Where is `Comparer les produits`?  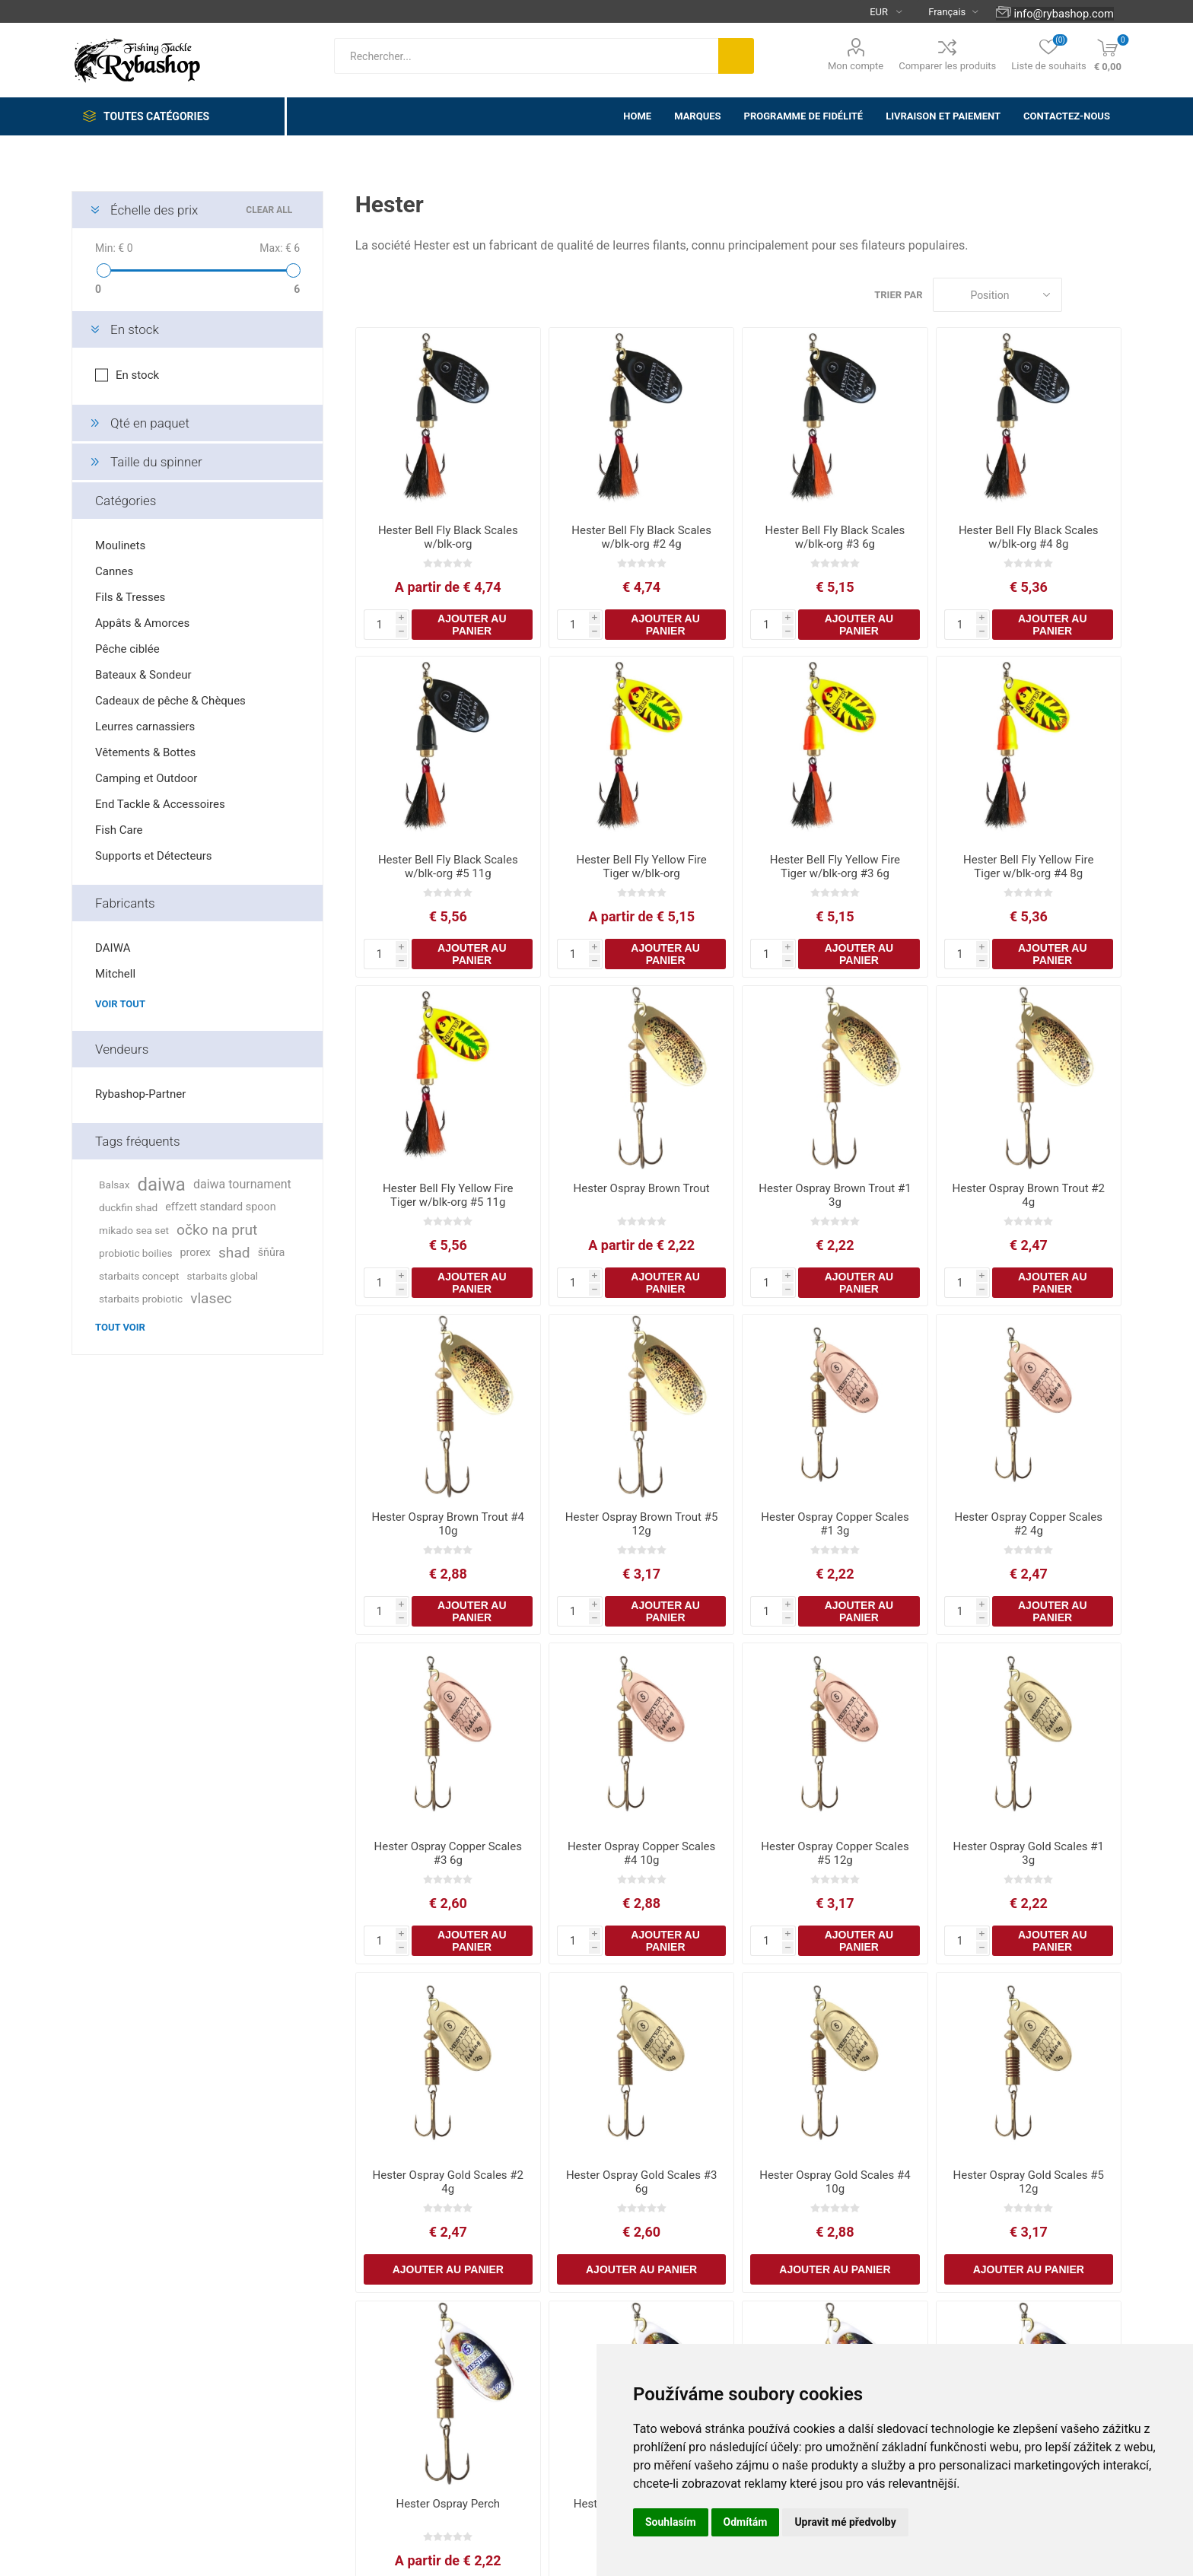
Comparer les produits is located at coordinates (947, 66).